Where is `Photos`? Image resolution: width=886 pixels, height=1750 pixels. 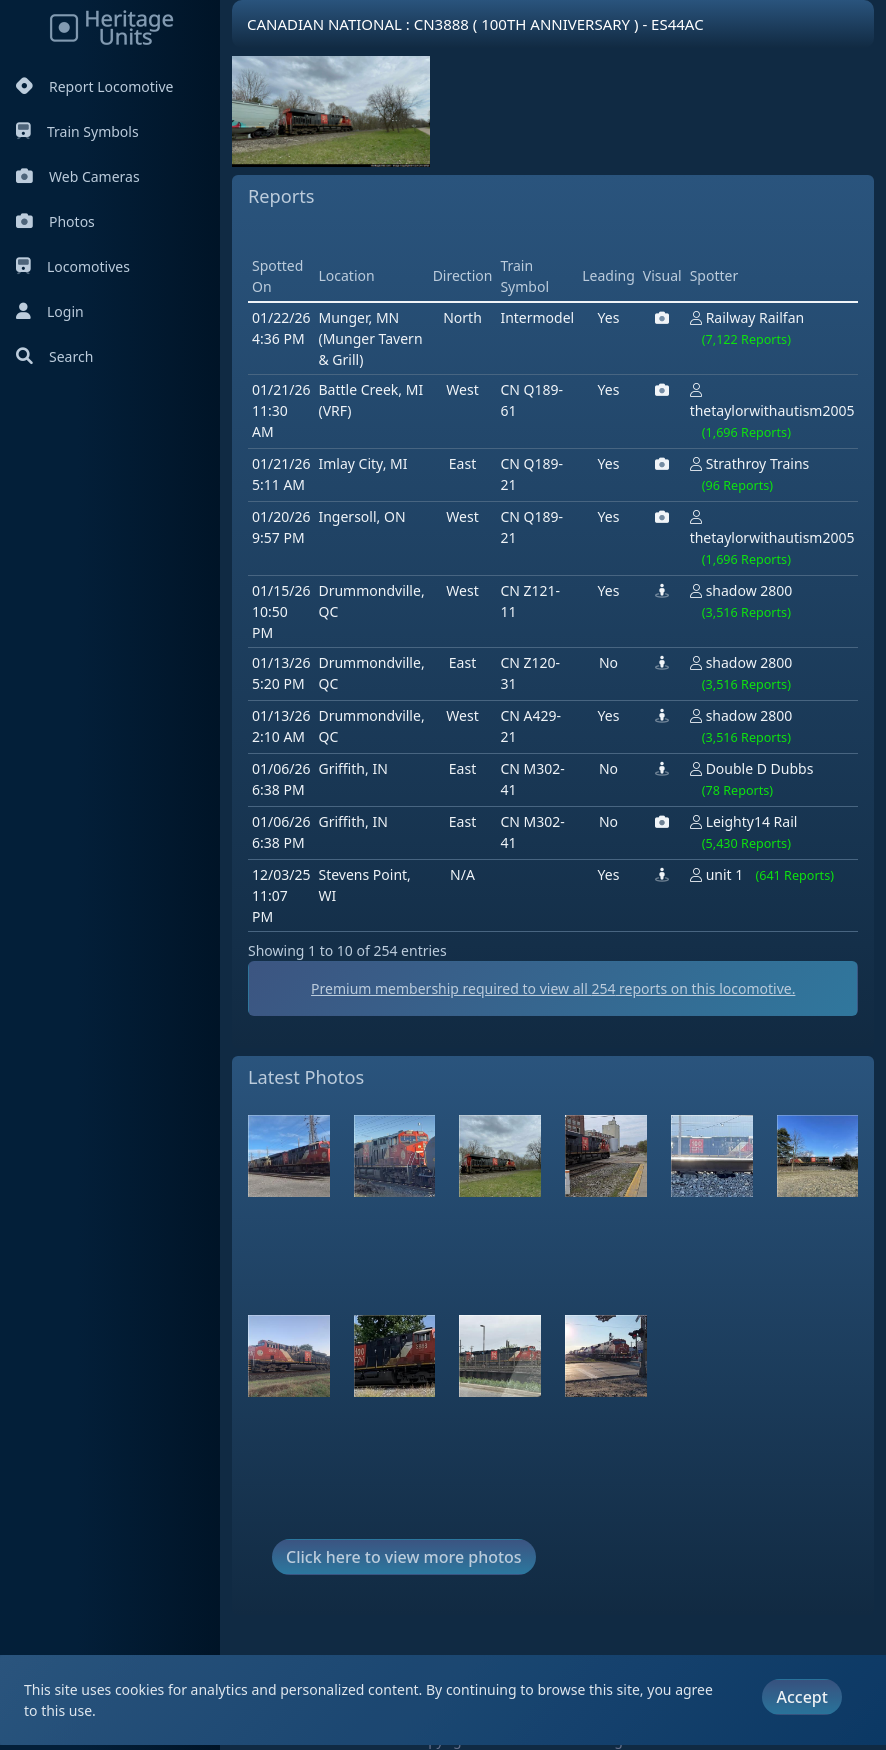
Photos is located at coordinates (55, 221).